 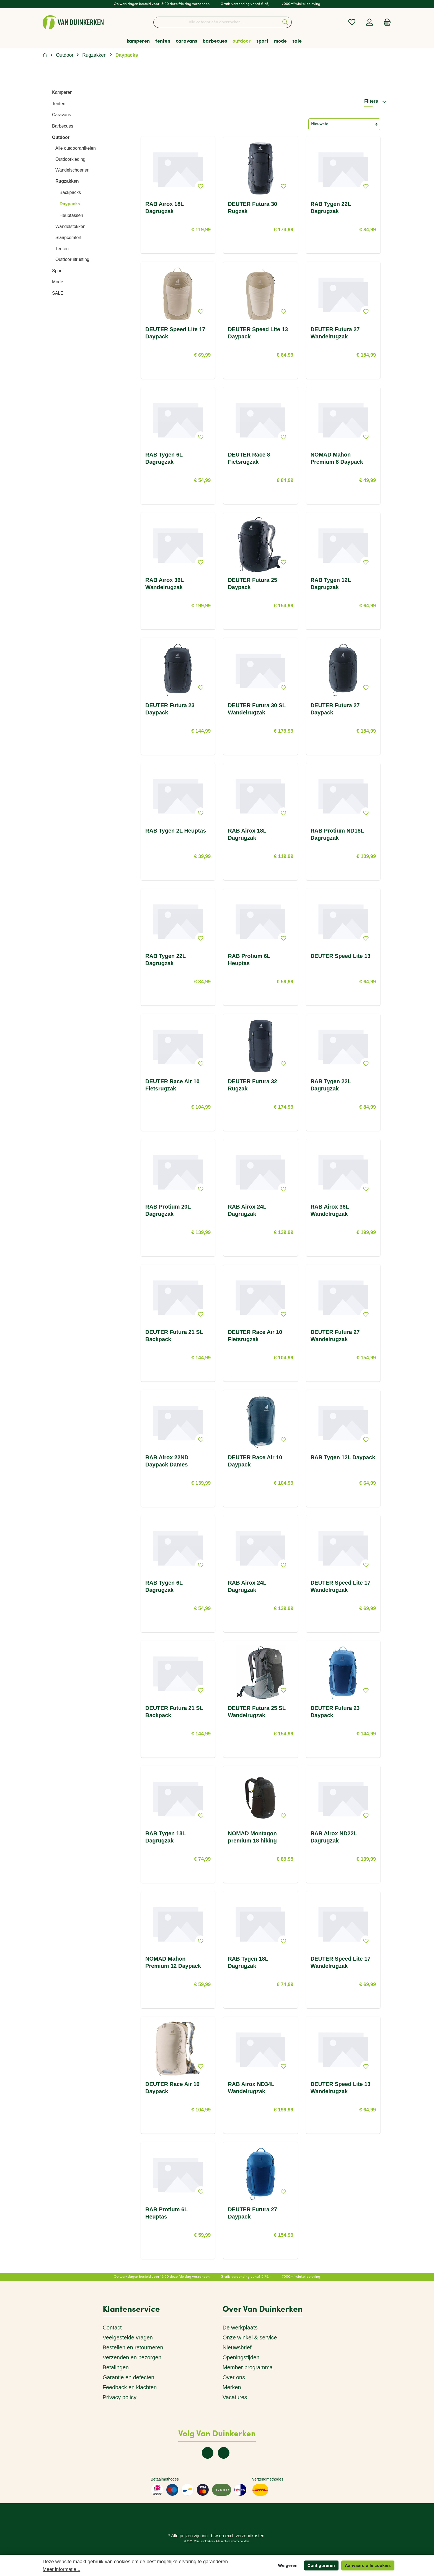 I want to click on RAB Airox 24L Dagrugzak, so click(x=247, y=1210).